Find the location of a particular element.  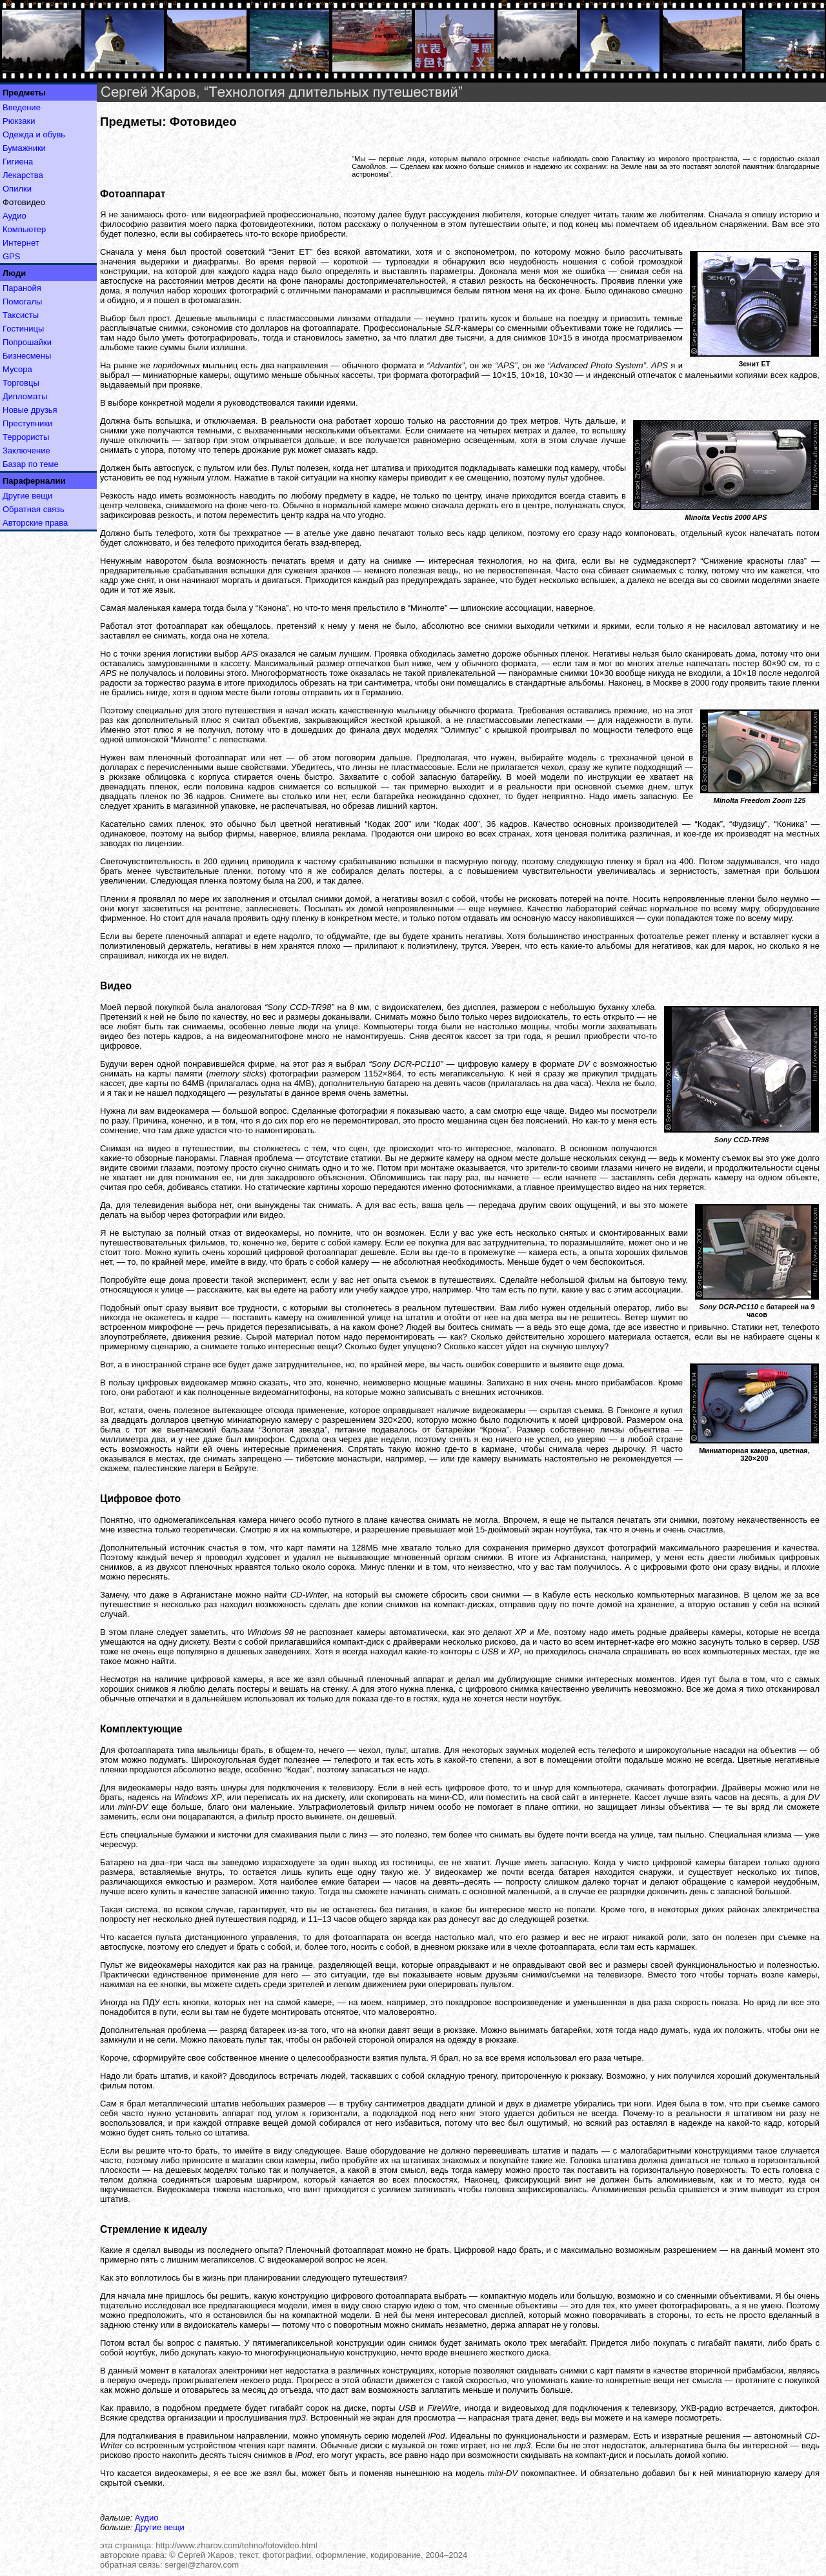

Авторские права is located at coordinates (35, 523).